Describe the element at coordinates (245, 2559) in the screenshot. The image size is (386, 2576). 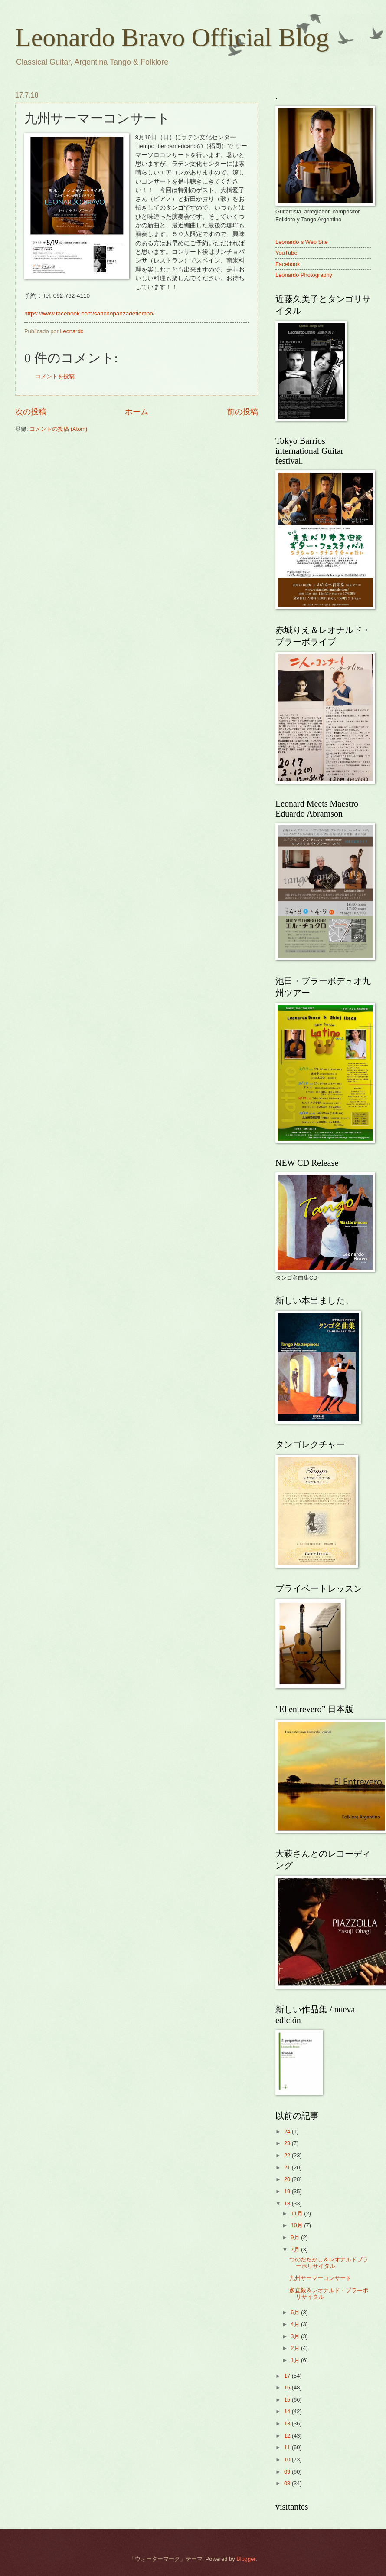
I see `Blogger` at that location.